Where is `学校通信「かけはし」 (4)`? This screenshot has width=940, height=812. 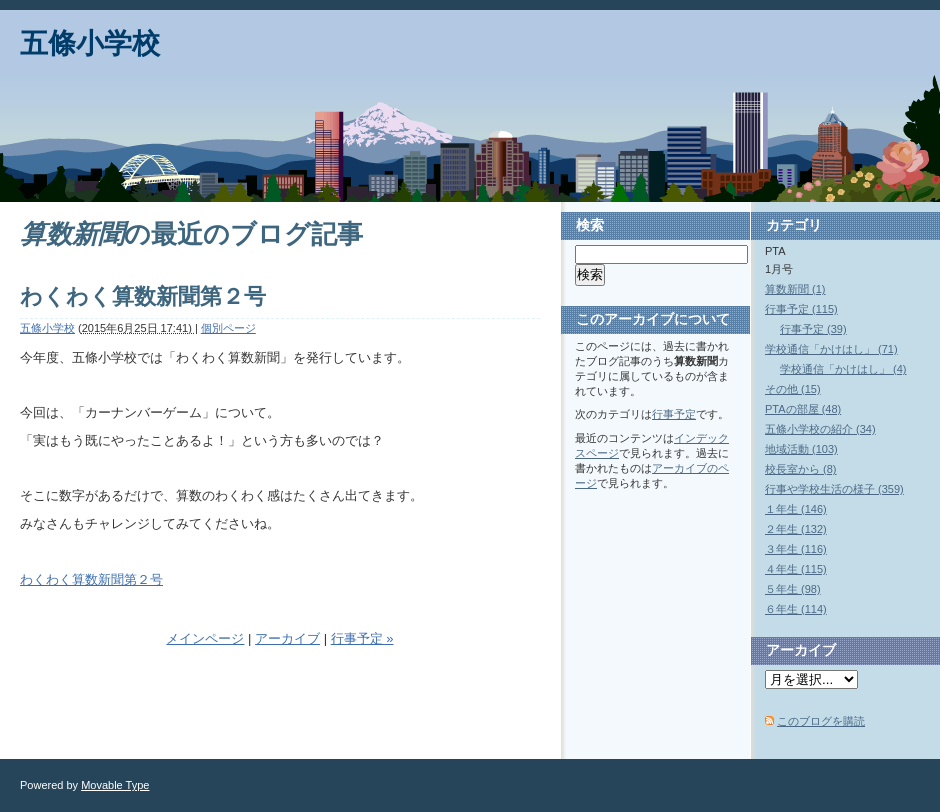
学校通信「かけはし」 (4) is located at coordinates (843, 369).